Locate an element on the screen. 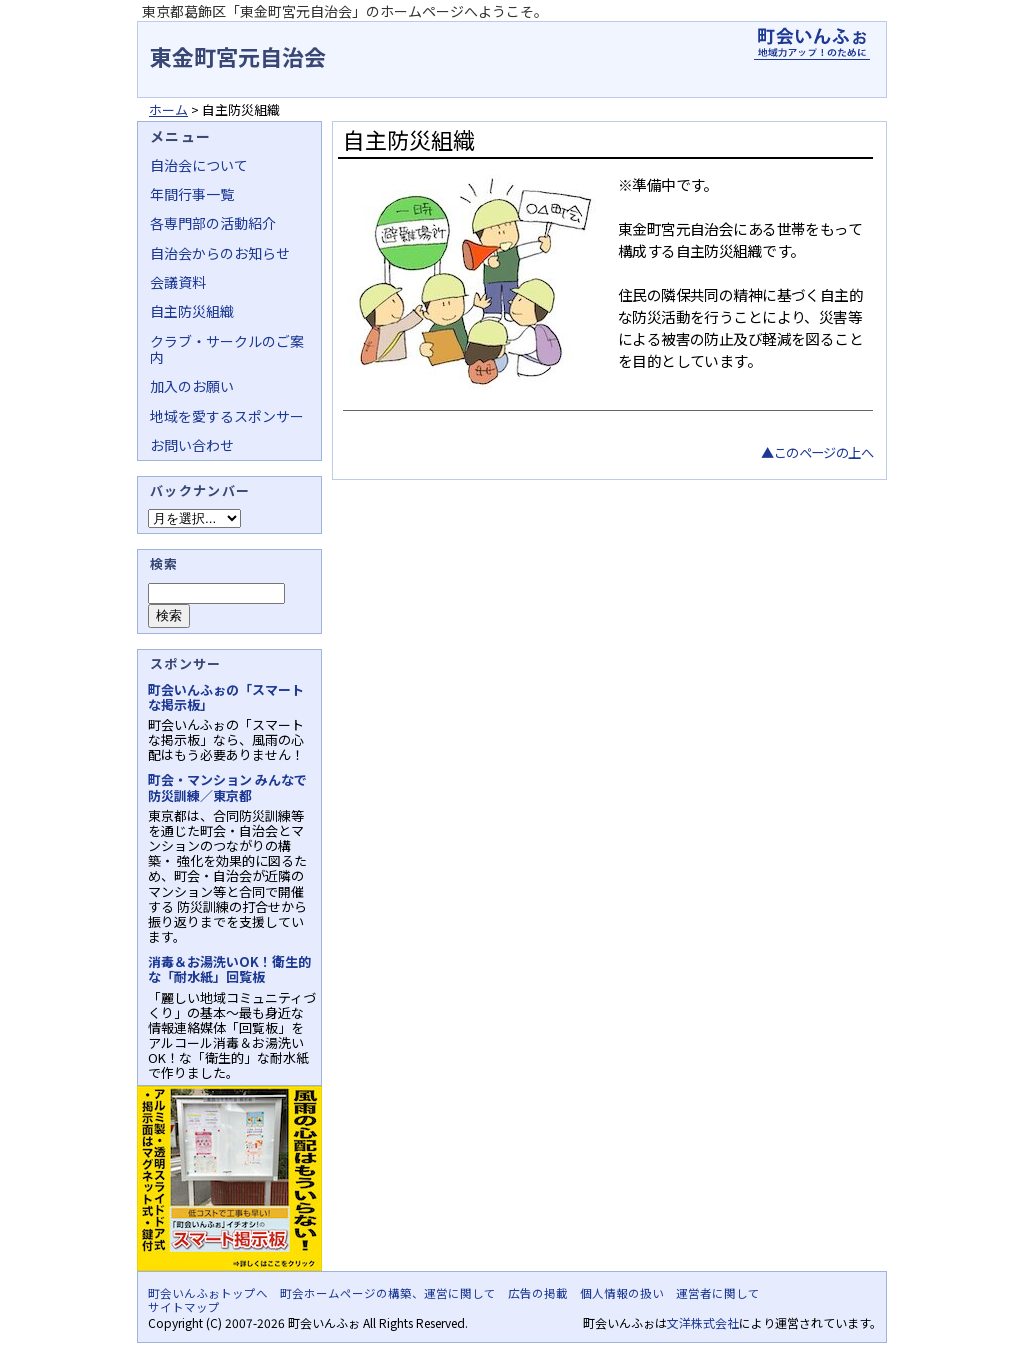 The image size is (1024, 1364). 広告の掲載 is located at coordinates (538, 1293).